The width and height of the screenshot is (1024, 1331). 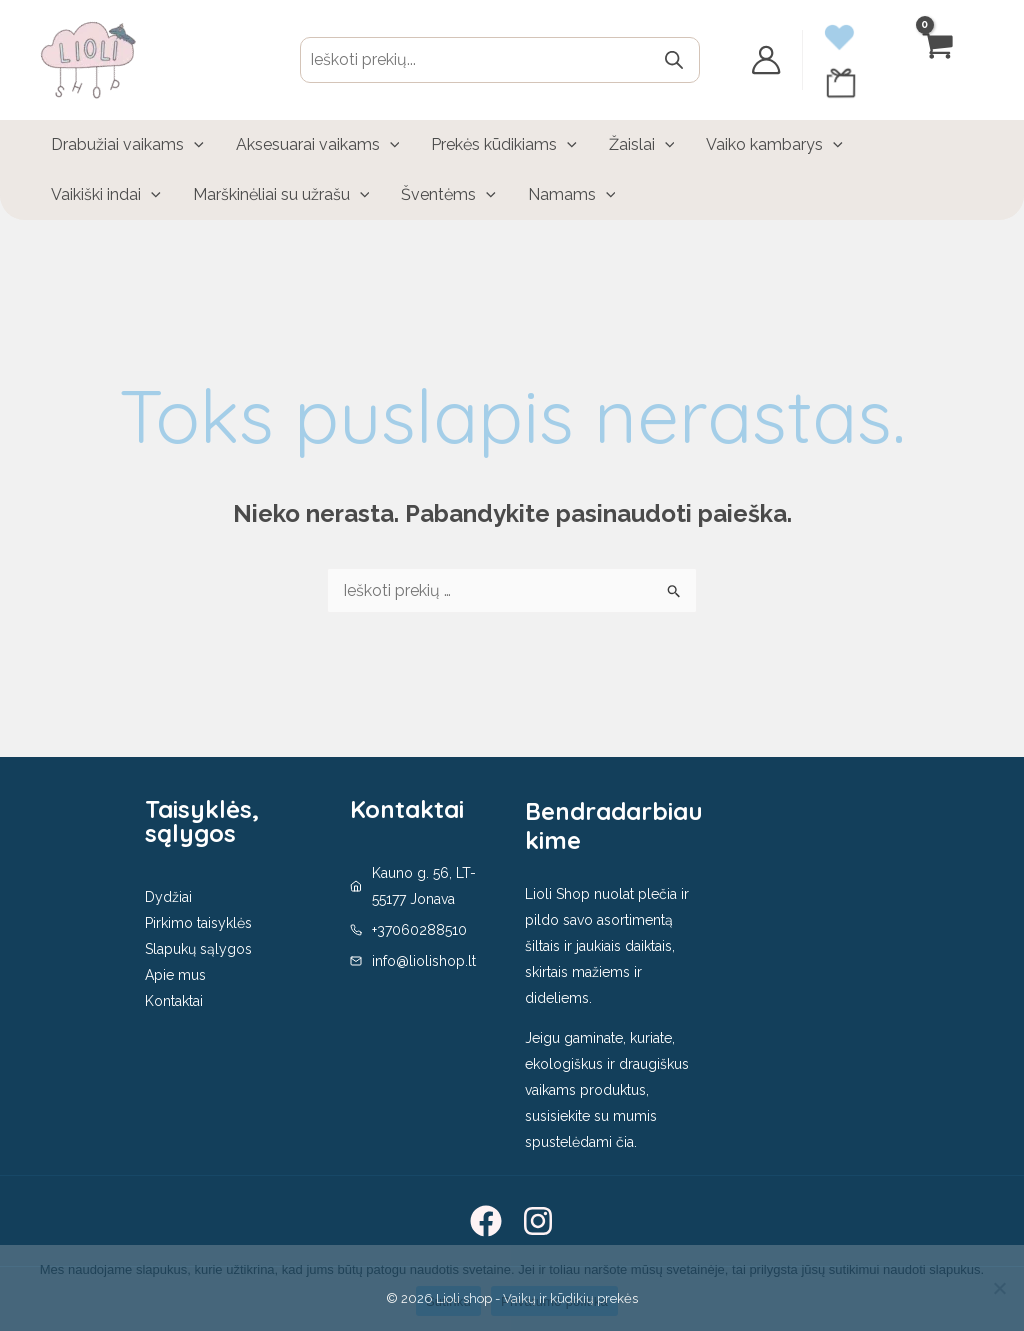 I want to click on Kontaktai, so click(x=174, y=1001).